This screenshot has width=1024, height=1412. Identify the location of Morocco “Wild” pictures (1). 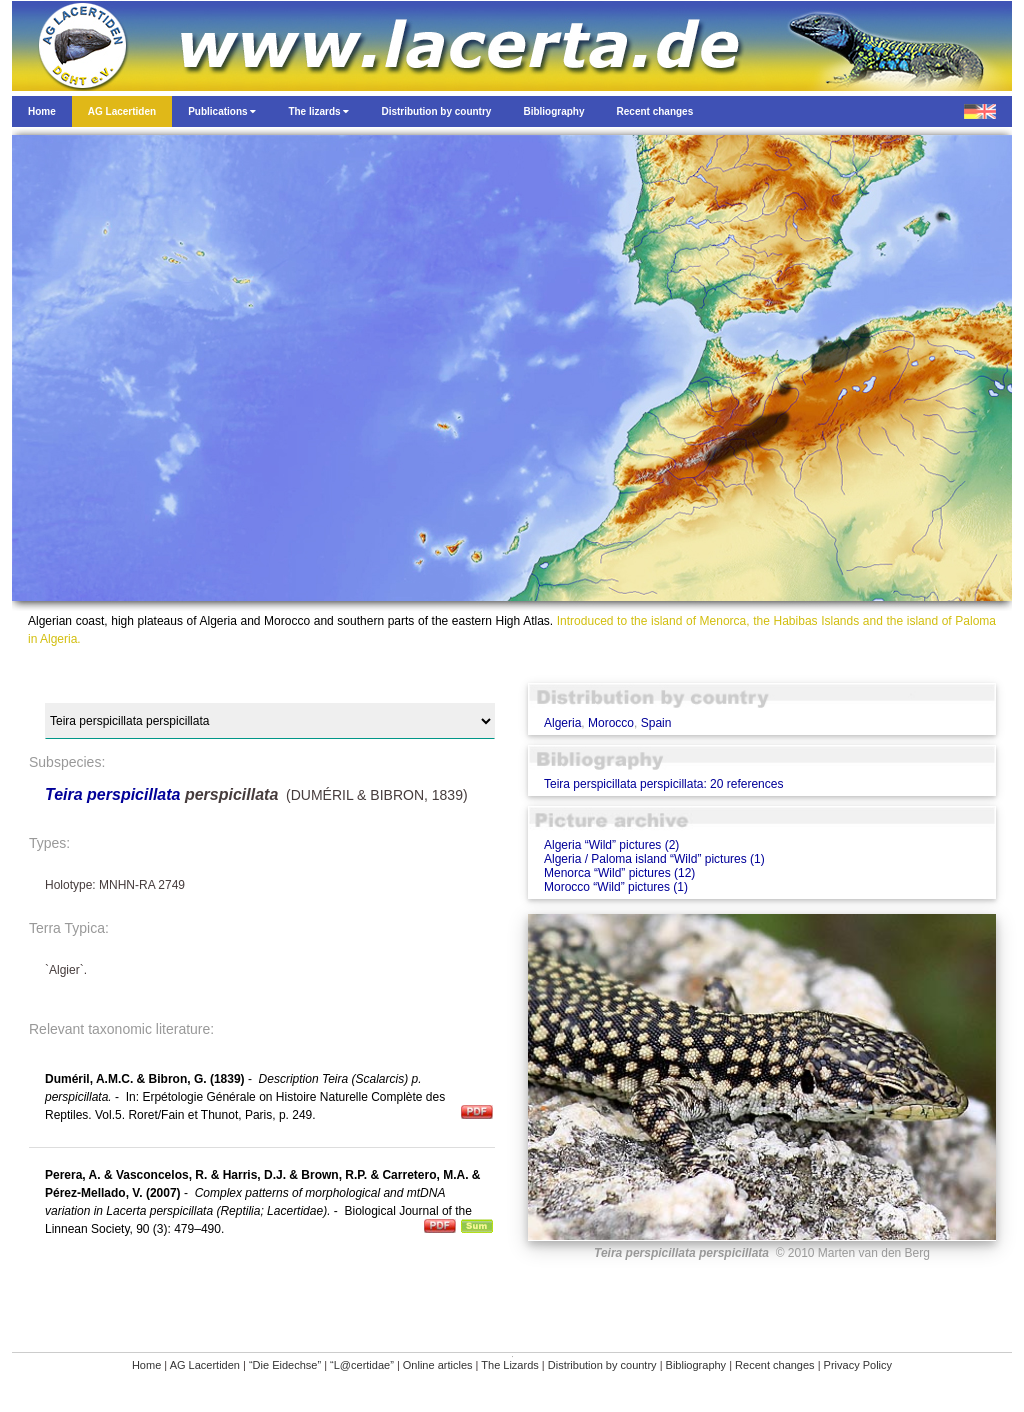
(616, 887).